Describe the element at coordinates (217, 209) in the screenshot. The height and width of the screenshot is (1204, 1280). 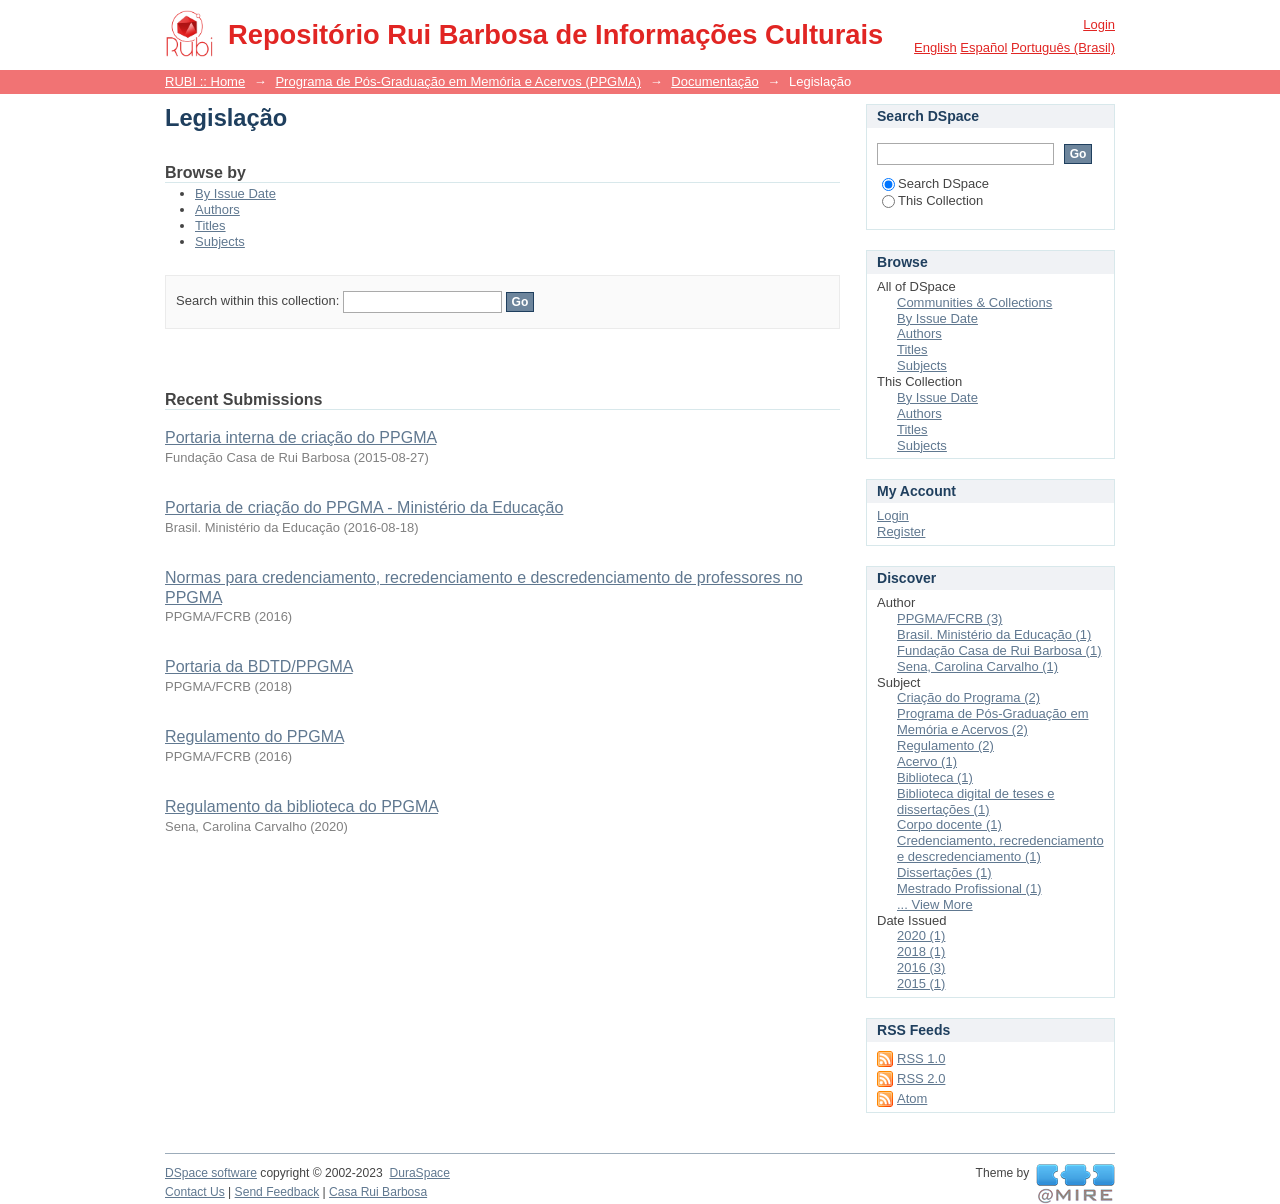
I see `Authors` at that location.